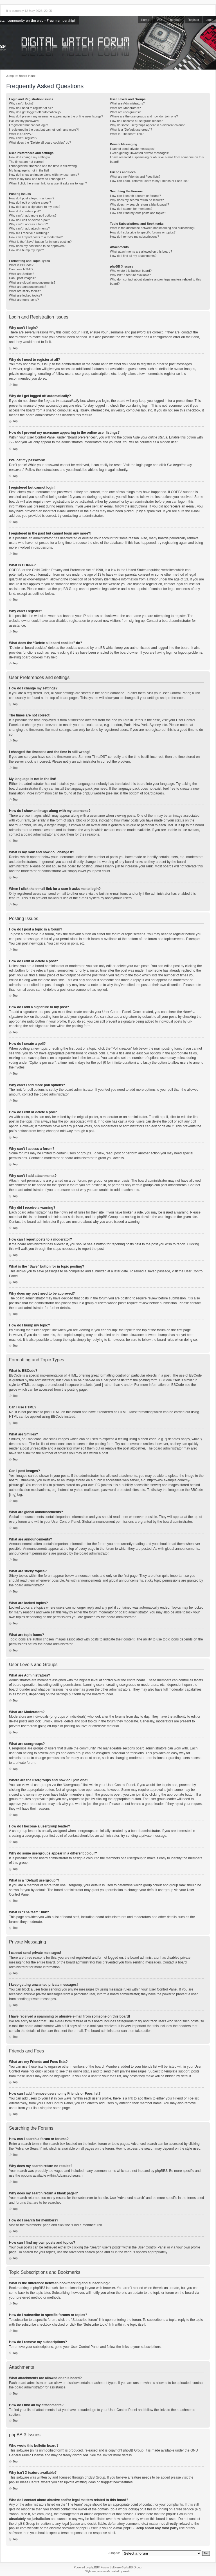 The width and height of the screenshot is (216, 2576). What do you see at coordinates (141, 251) in the screenshot?
I see `What attachments are allowed on this board?` at bounding box center [141, 251].